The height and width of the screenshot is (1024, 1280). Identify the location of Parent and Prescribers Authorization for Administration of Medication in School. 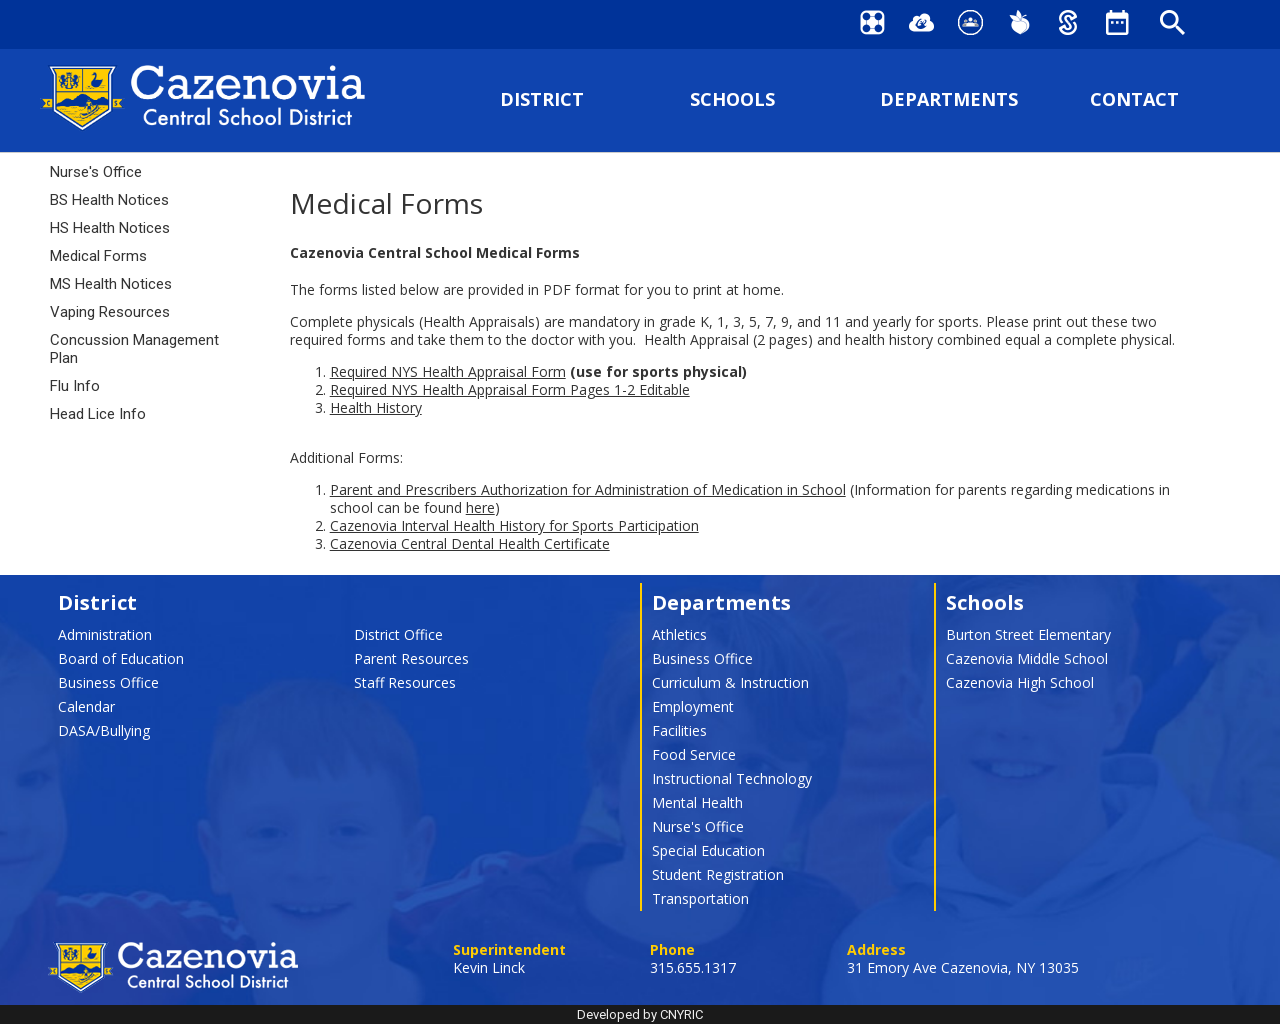
(588, 489).